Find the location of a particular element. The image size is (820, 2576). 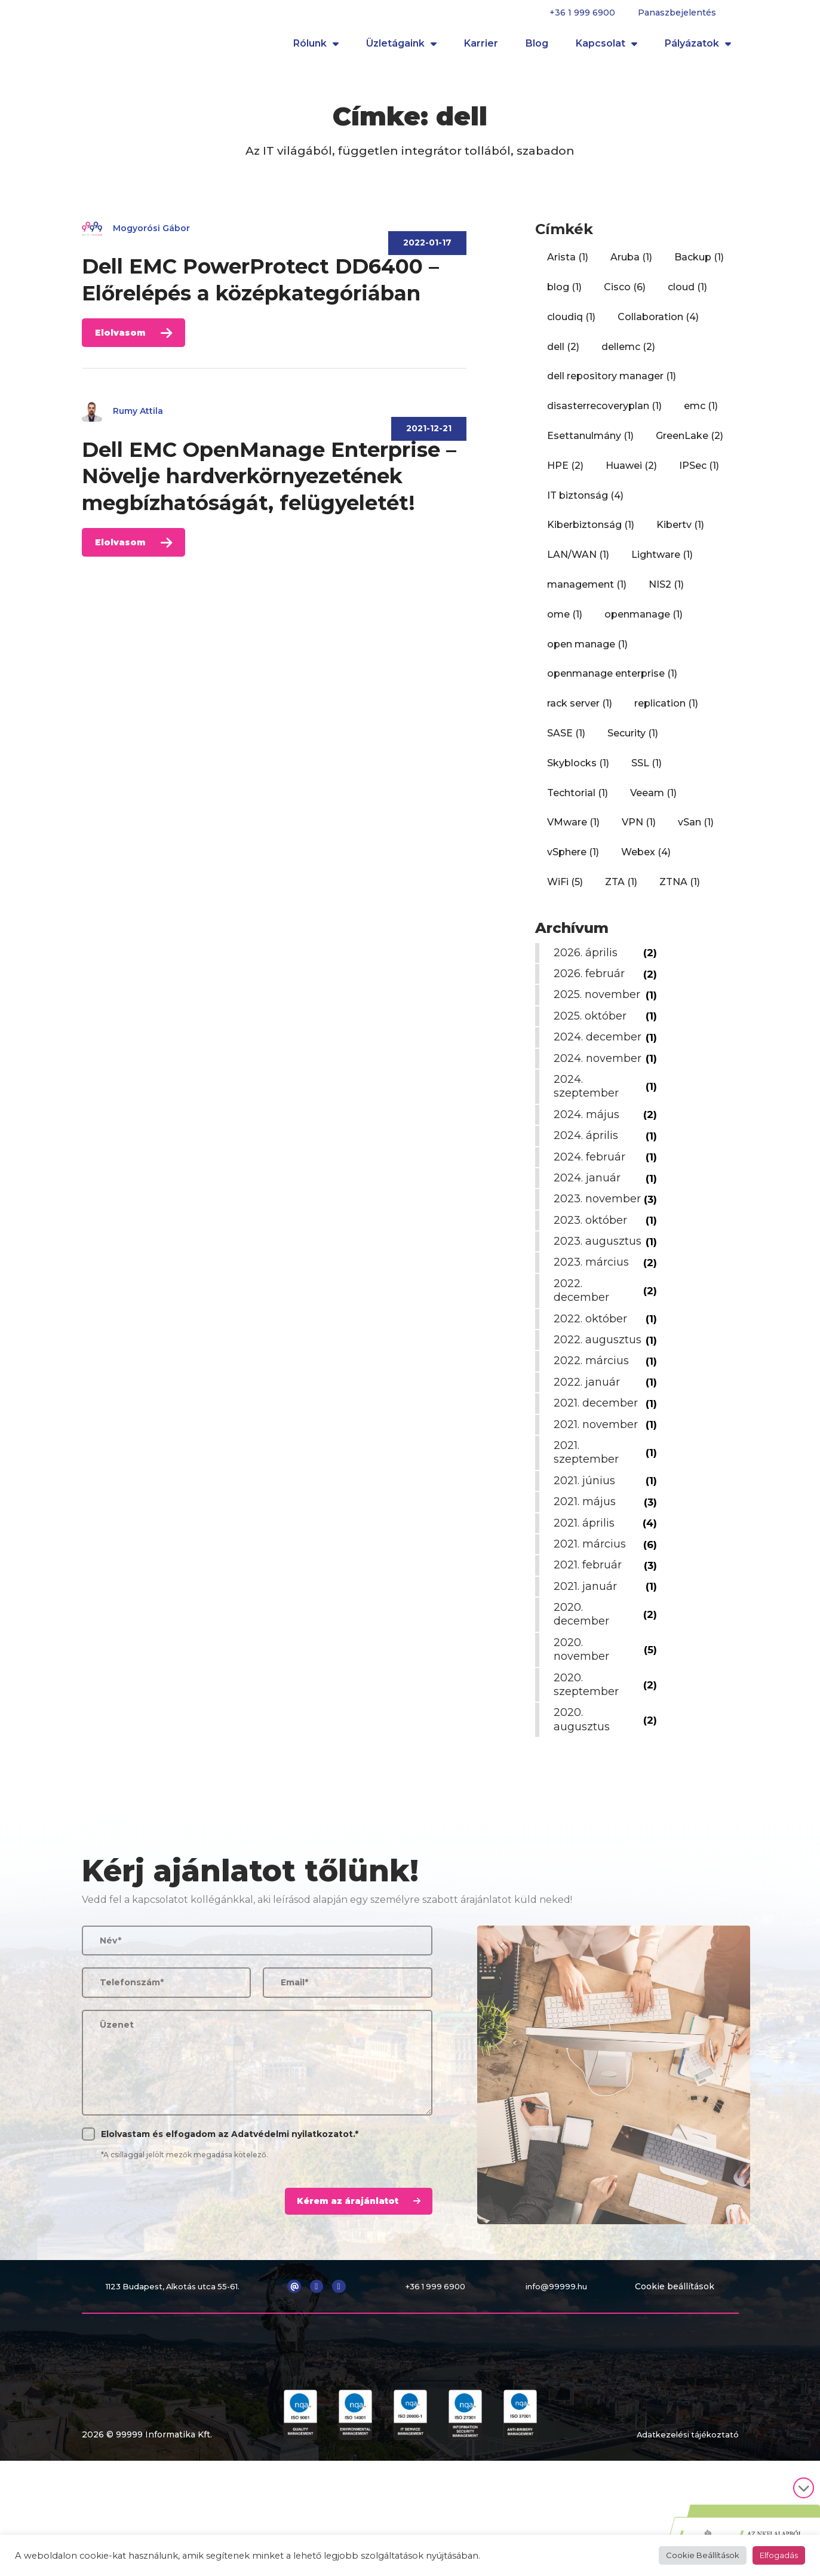

rack server [rack server (1 elem)] is located at coordinates (579, 711).